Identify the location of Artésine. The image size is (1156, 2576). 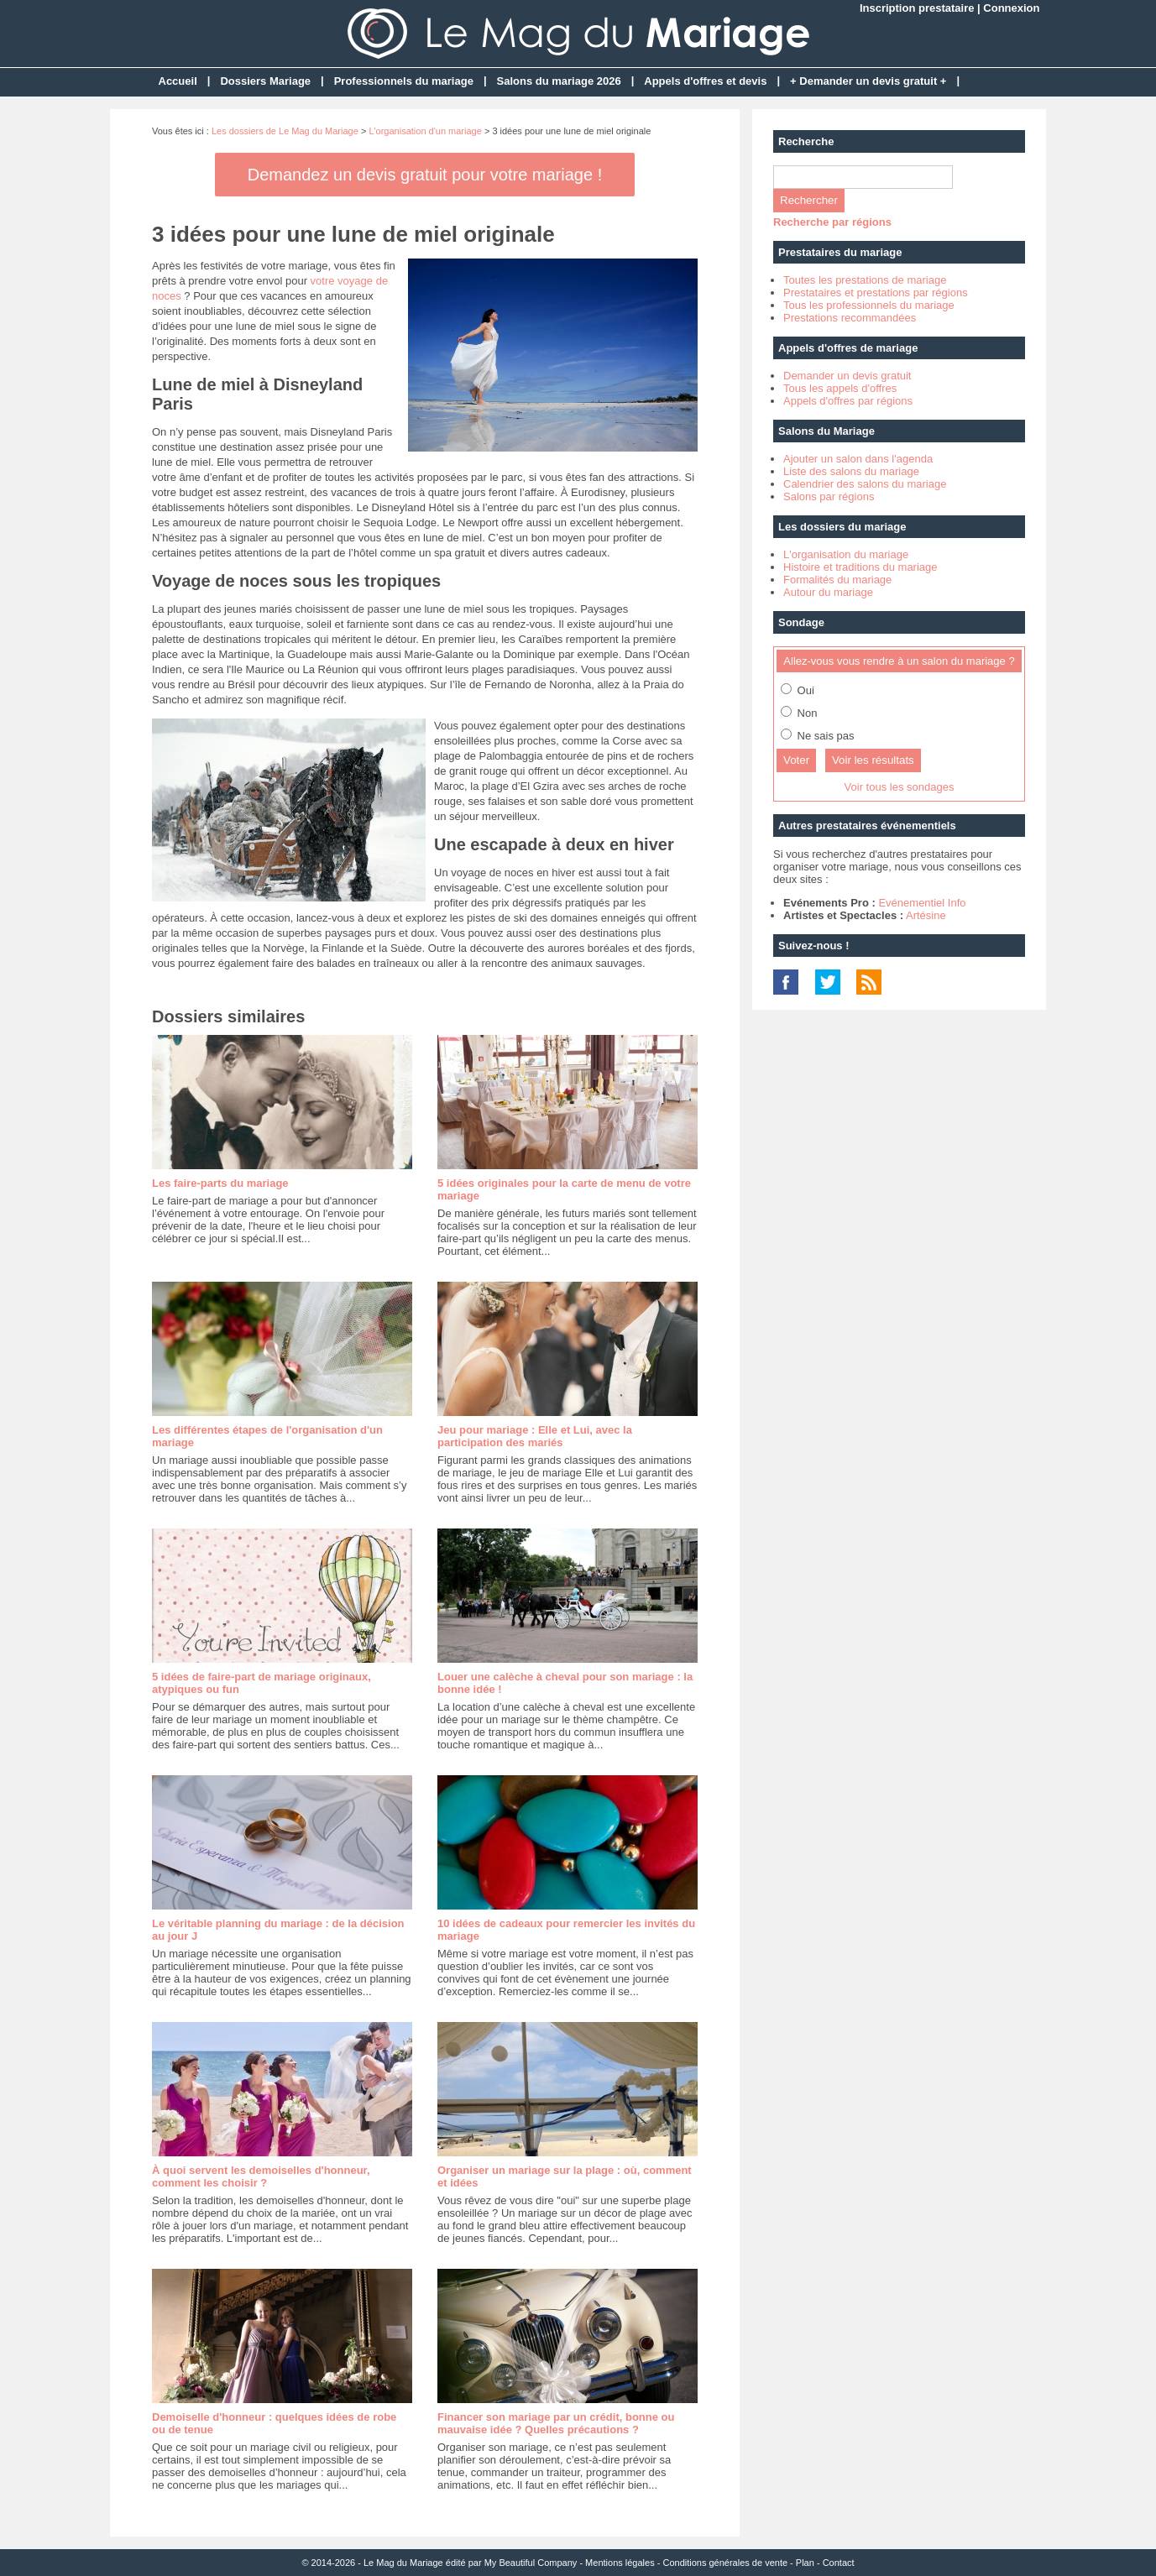
(926, 915).